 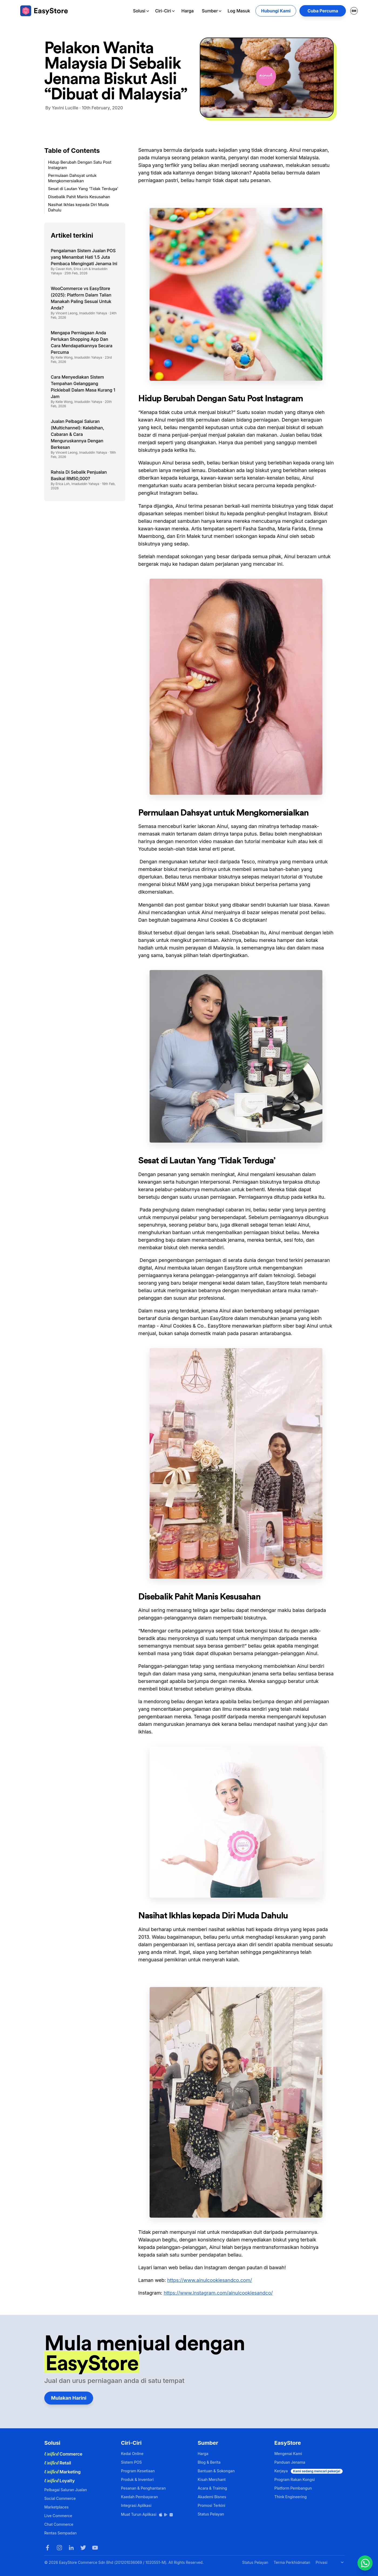 I want to click on Disebalik Pahit Manis Kesusahan, so click(x=79, y=196).